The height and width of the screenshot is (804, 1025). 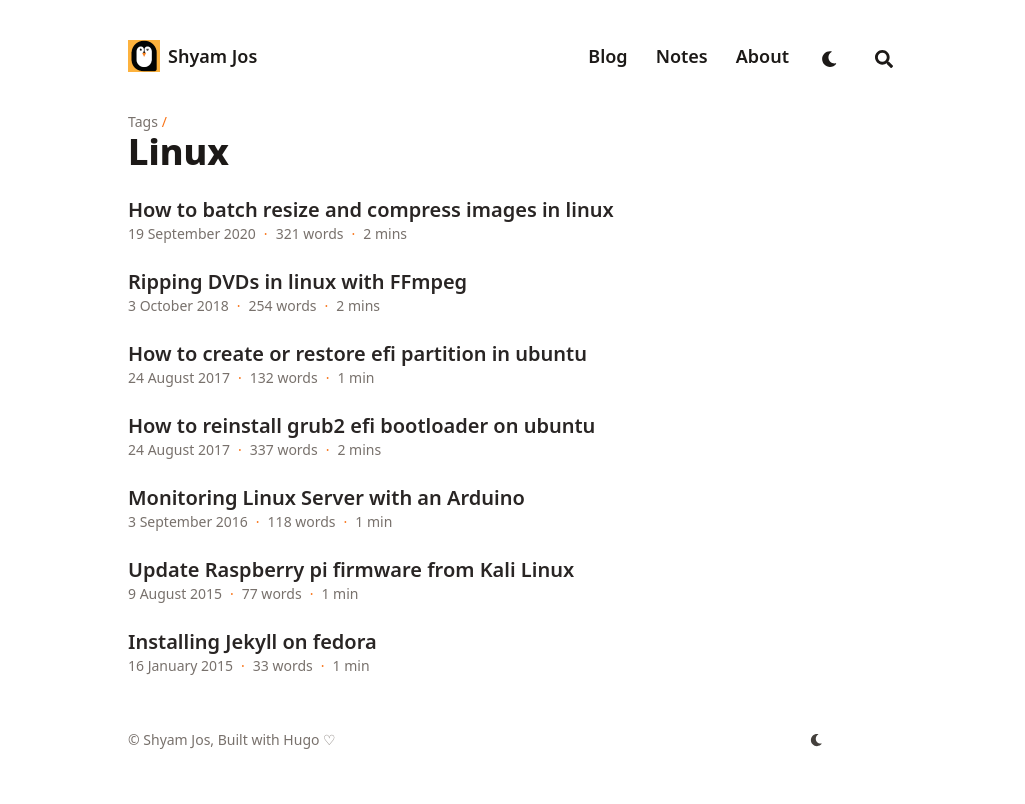 What do you see at coordinates (297, 281) in the screenshot?
I see `Ripping DVDs in linux with FFmpeg` at bounding box center [297, 281].